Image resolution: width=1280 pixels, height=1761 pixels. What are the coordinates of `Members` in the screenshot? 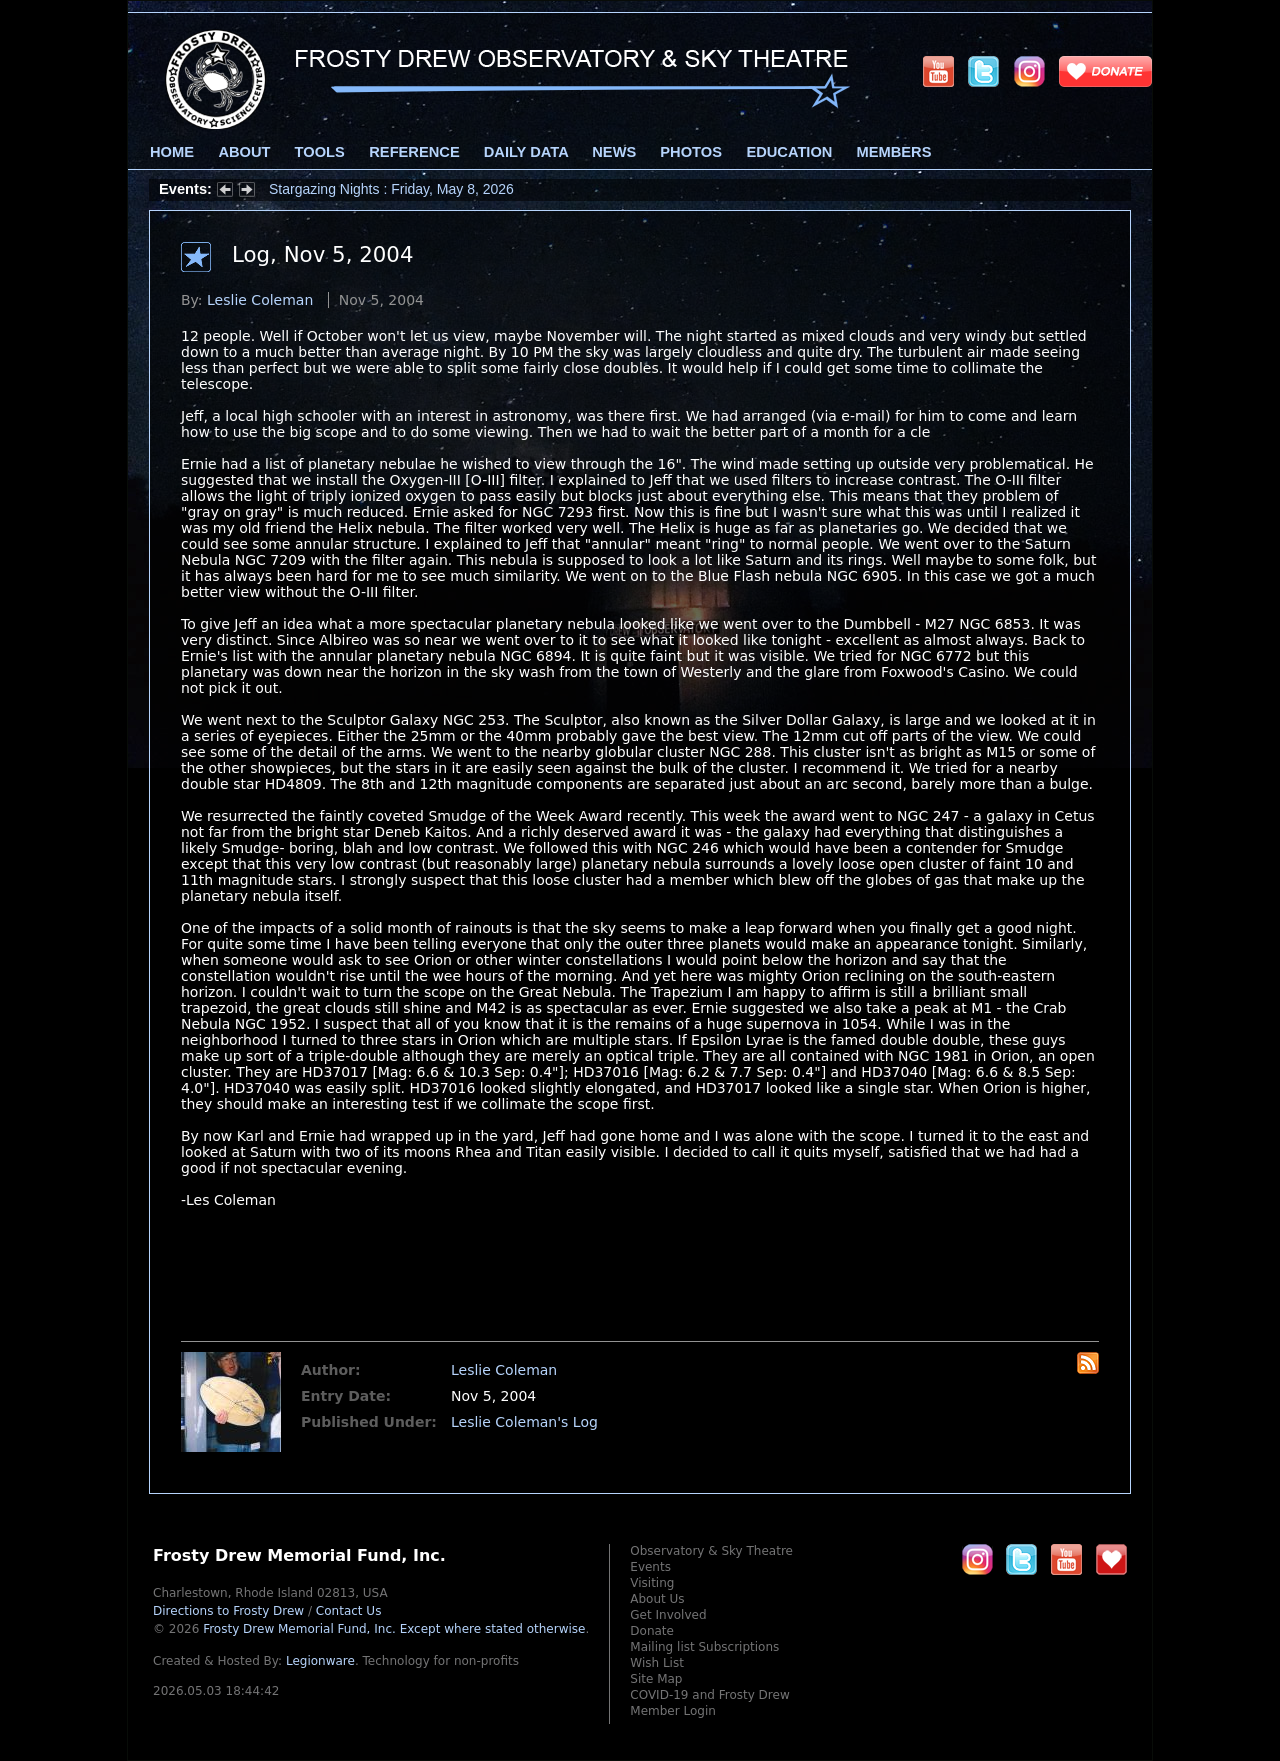 It's located at (894, 152).